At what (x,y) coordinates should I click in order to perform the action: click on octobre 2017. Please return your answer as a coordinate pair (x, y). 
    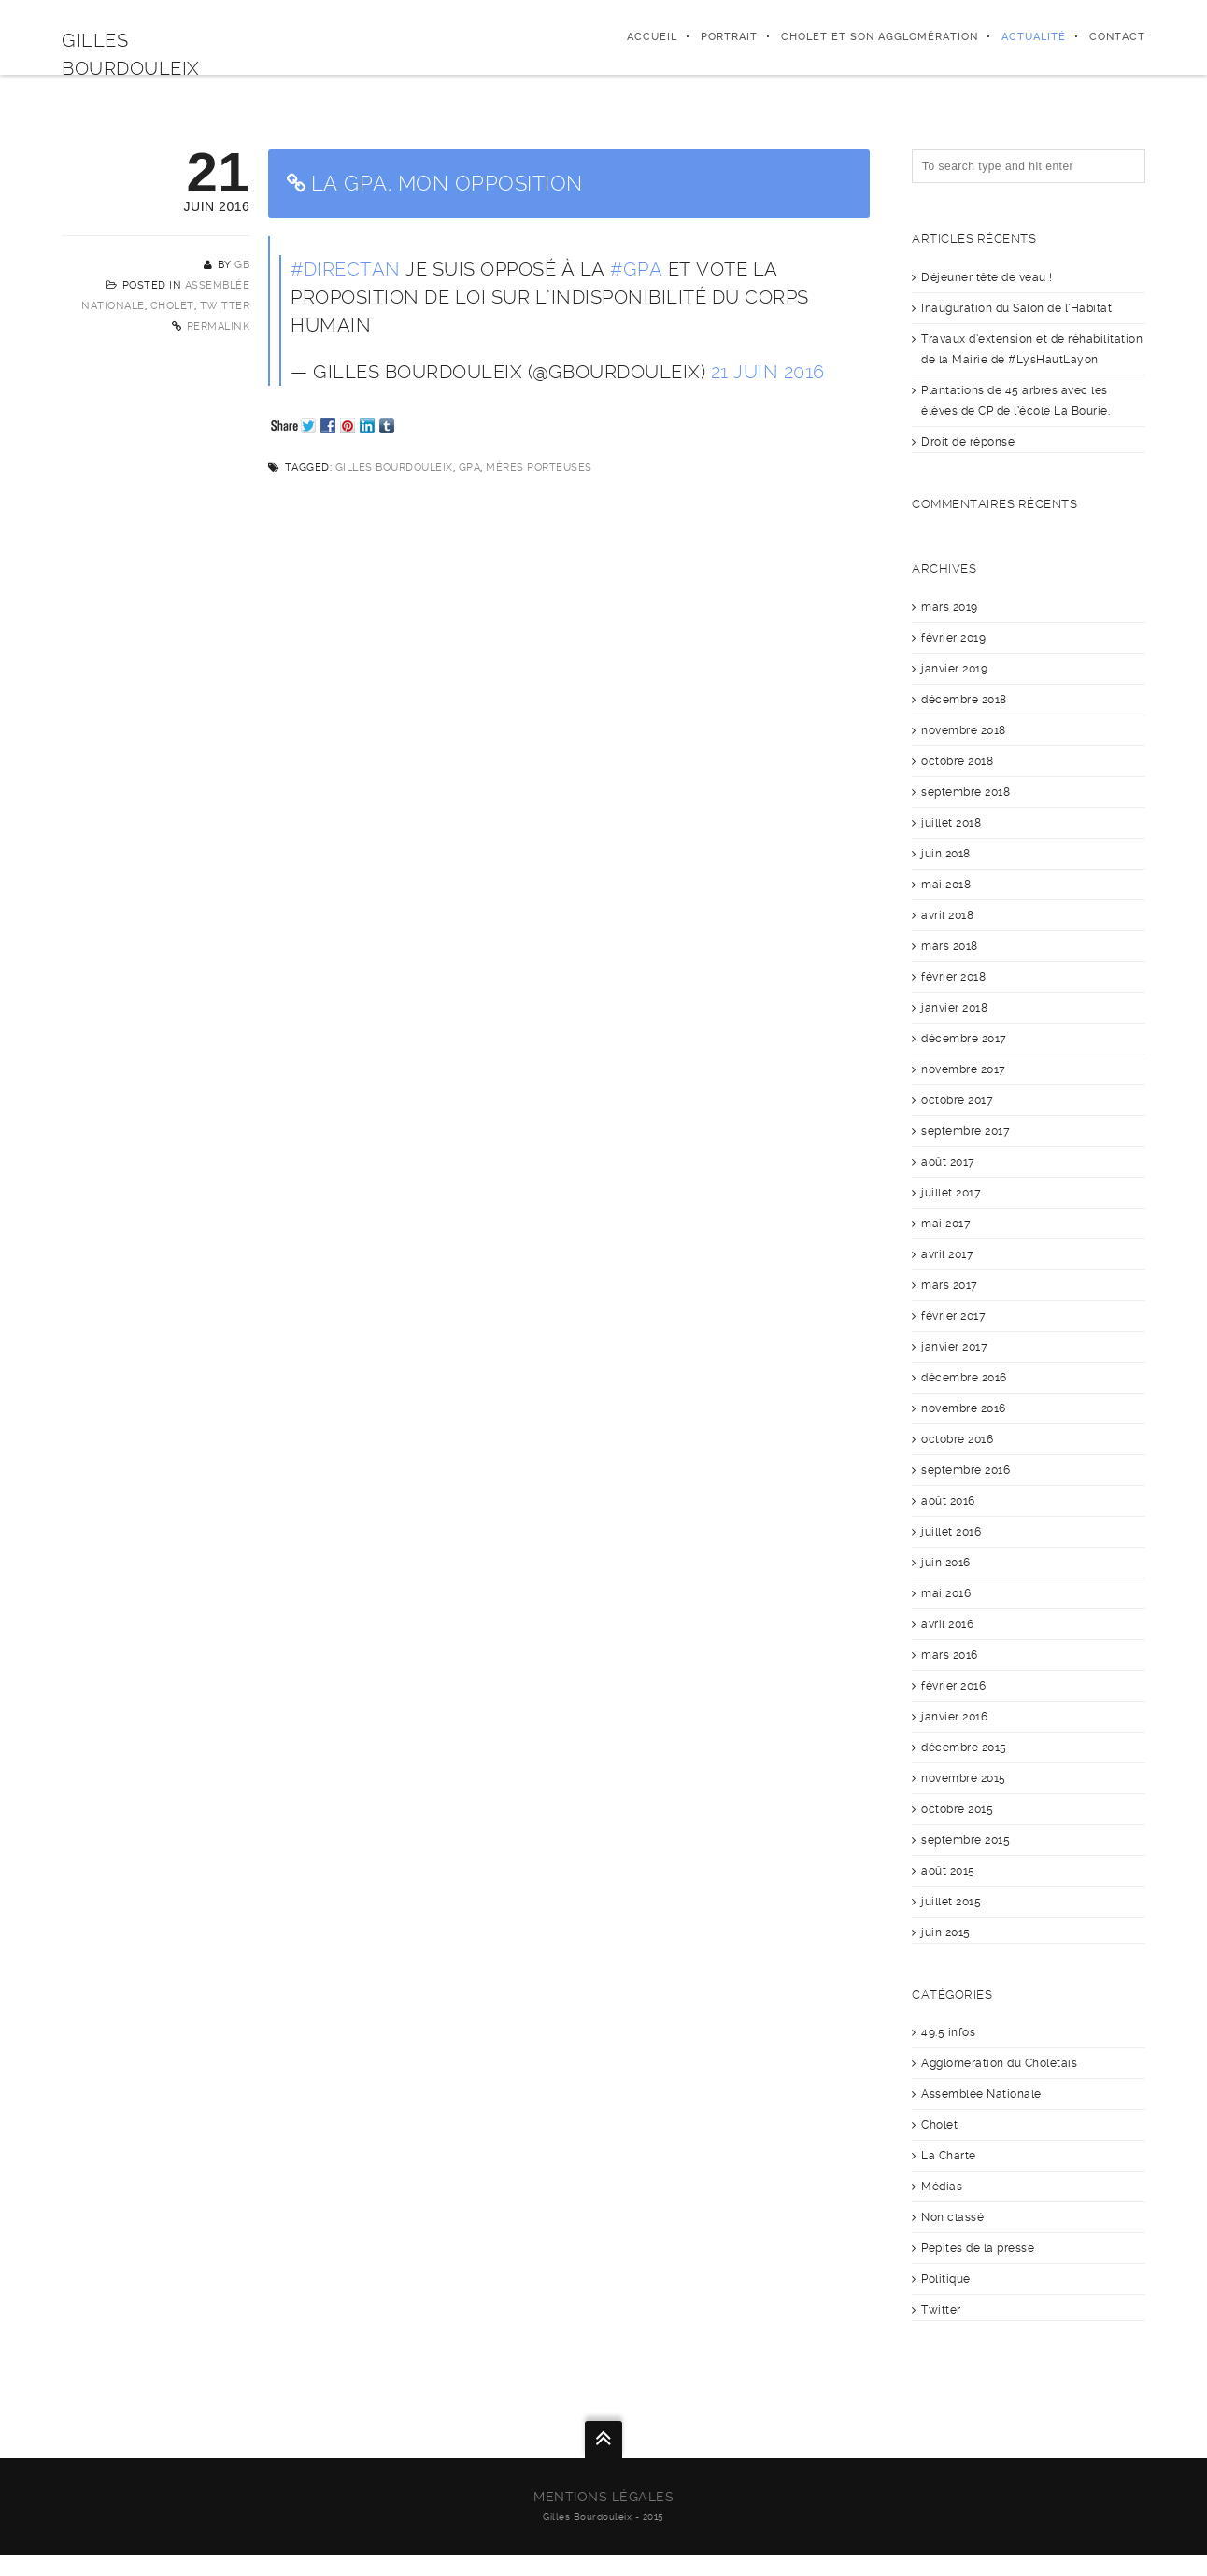
    Looking at the image, I should click on (957, 1100).